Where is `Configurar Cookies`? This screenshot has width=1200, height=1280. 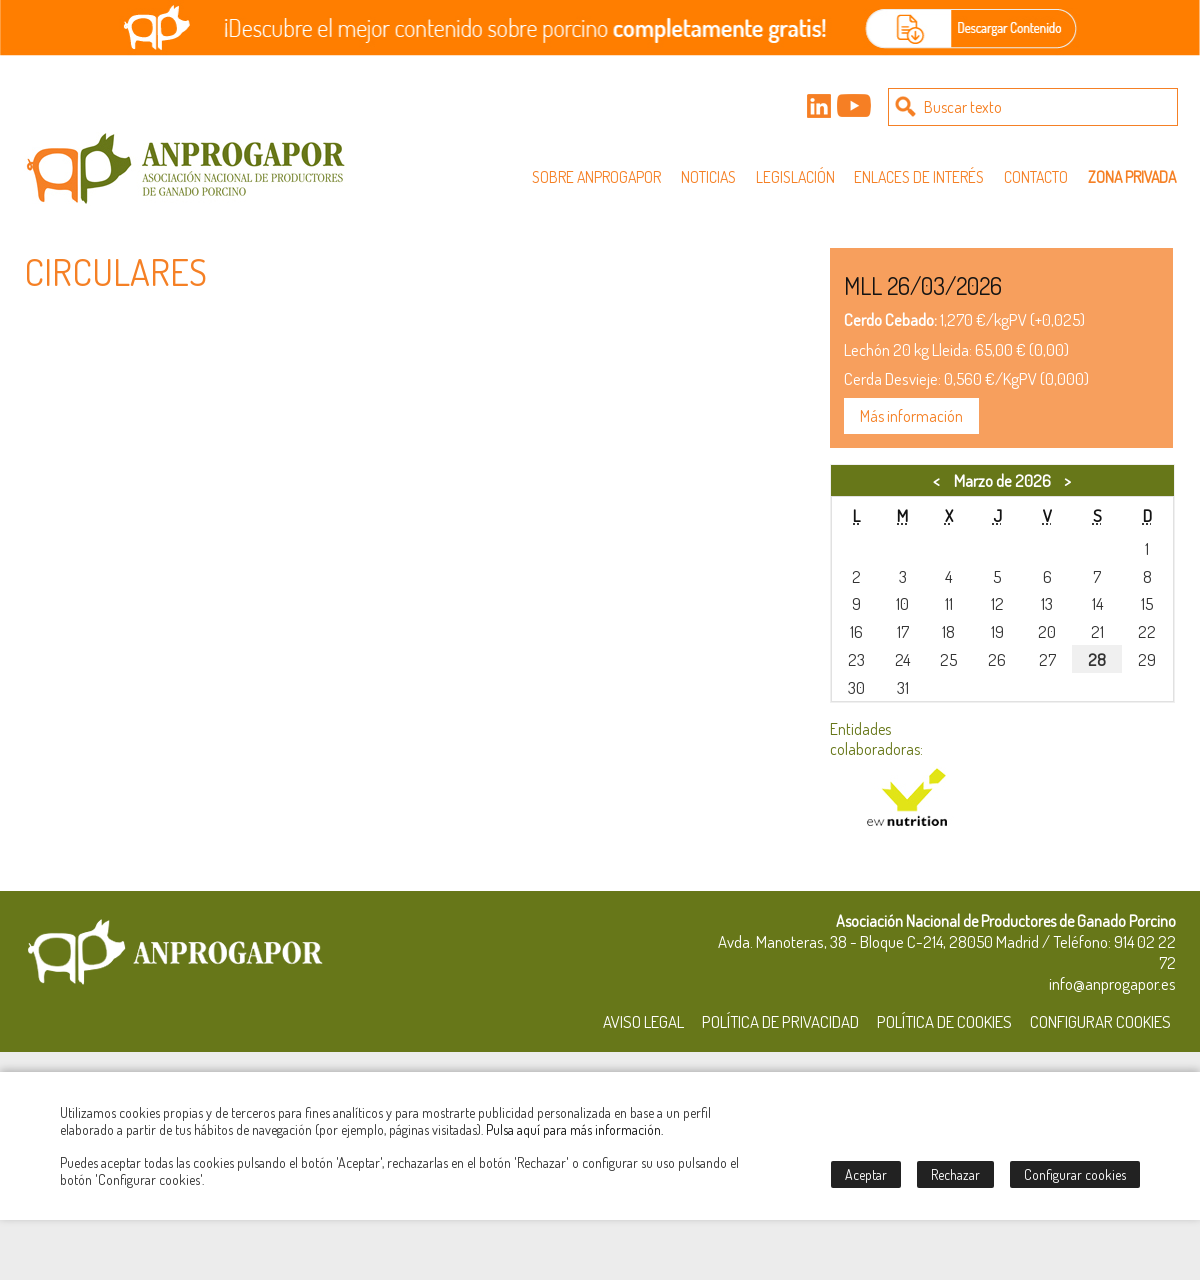
Configurar Cookies is located at coordinates (1100, 1021).